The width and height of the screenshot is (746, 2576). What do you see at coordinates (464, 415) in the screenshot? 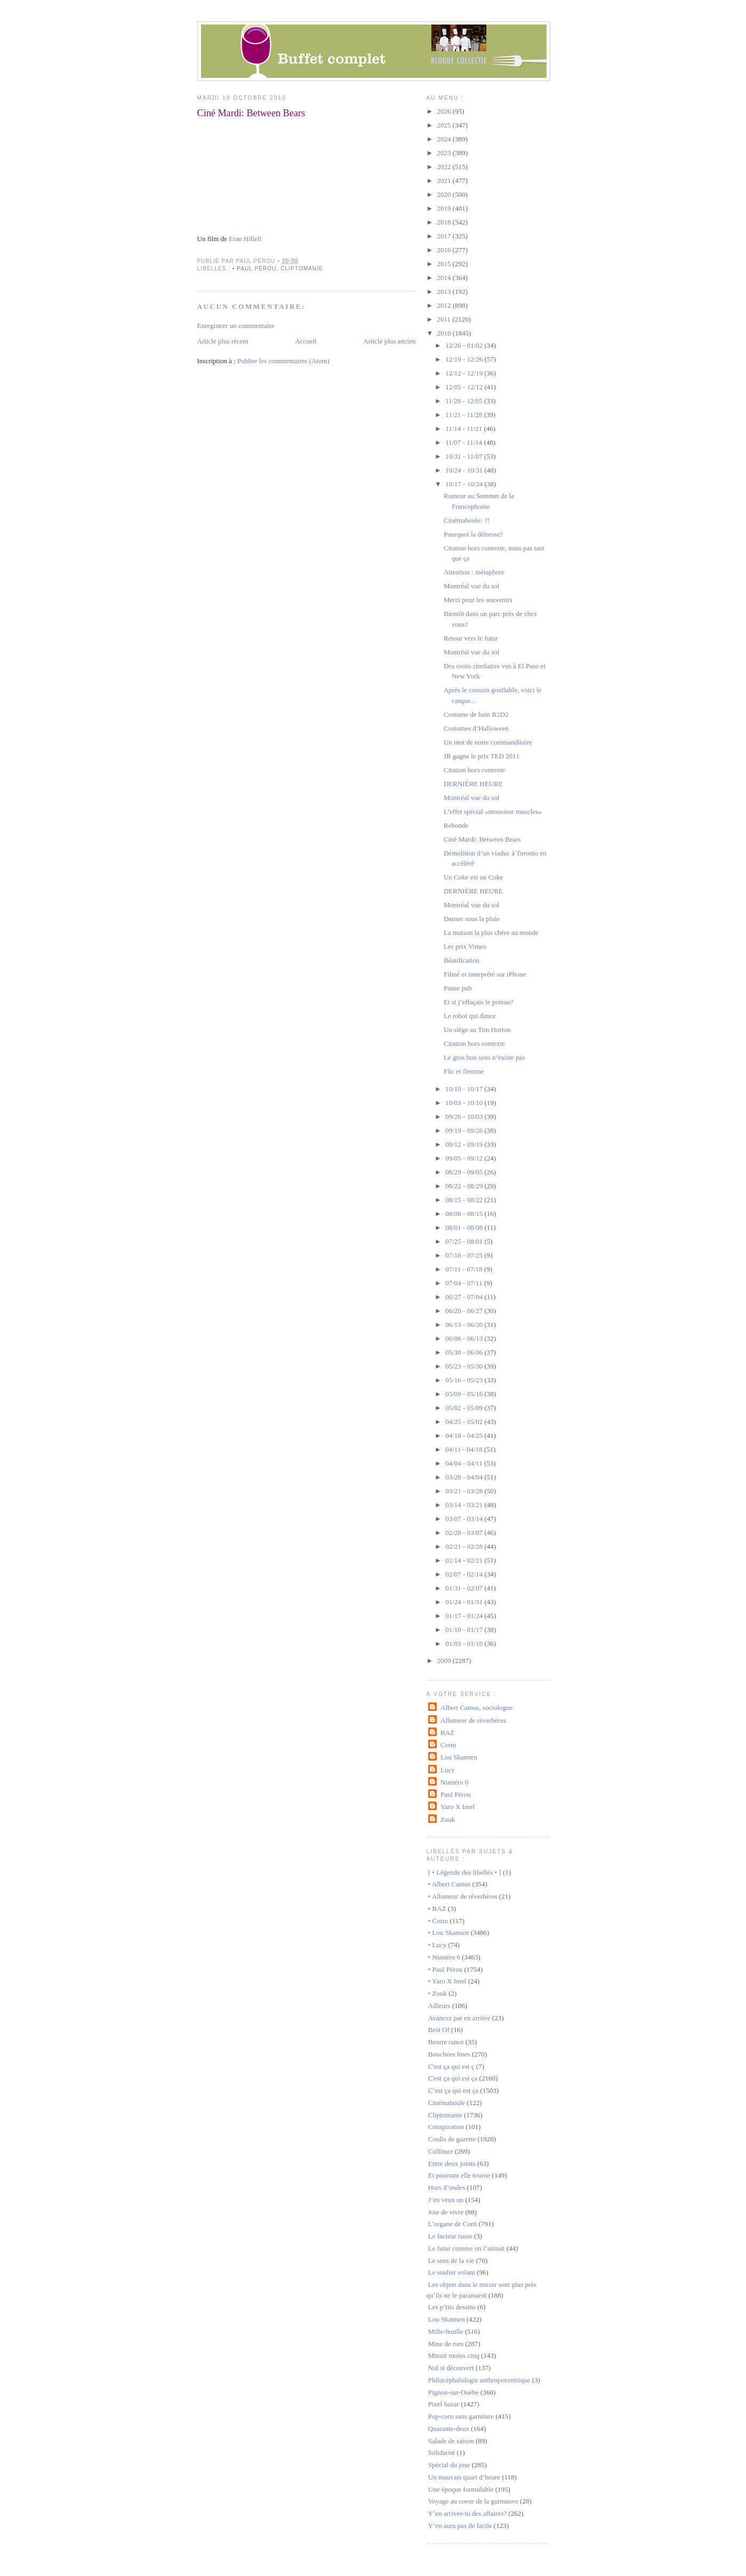
I see `11/21 - 11/28` at bounding box center [464, 415].